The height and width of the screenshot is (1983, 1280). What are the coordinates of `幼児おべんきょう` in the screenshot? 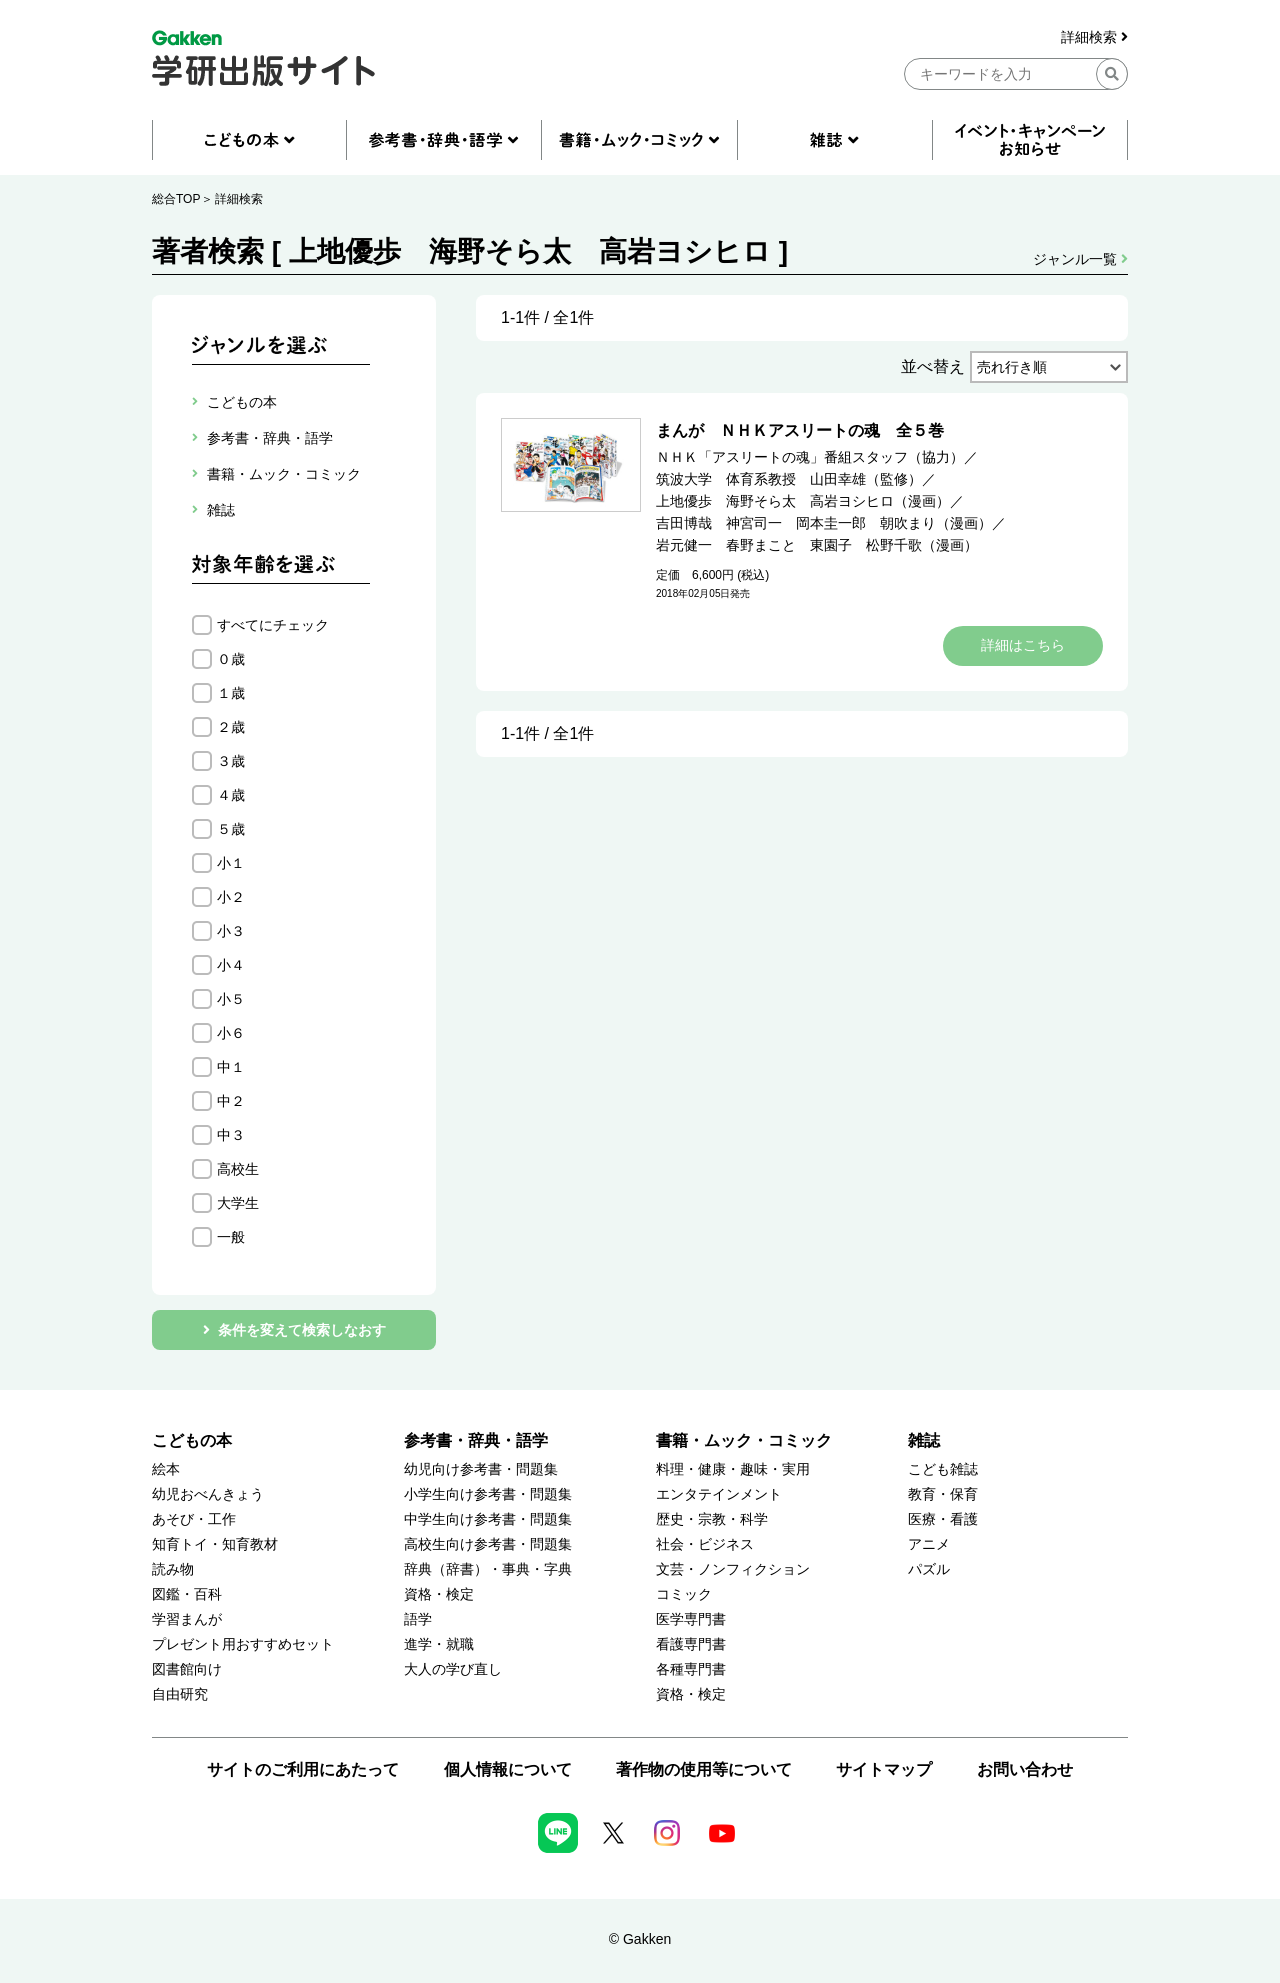 It's located at (208, 1494).